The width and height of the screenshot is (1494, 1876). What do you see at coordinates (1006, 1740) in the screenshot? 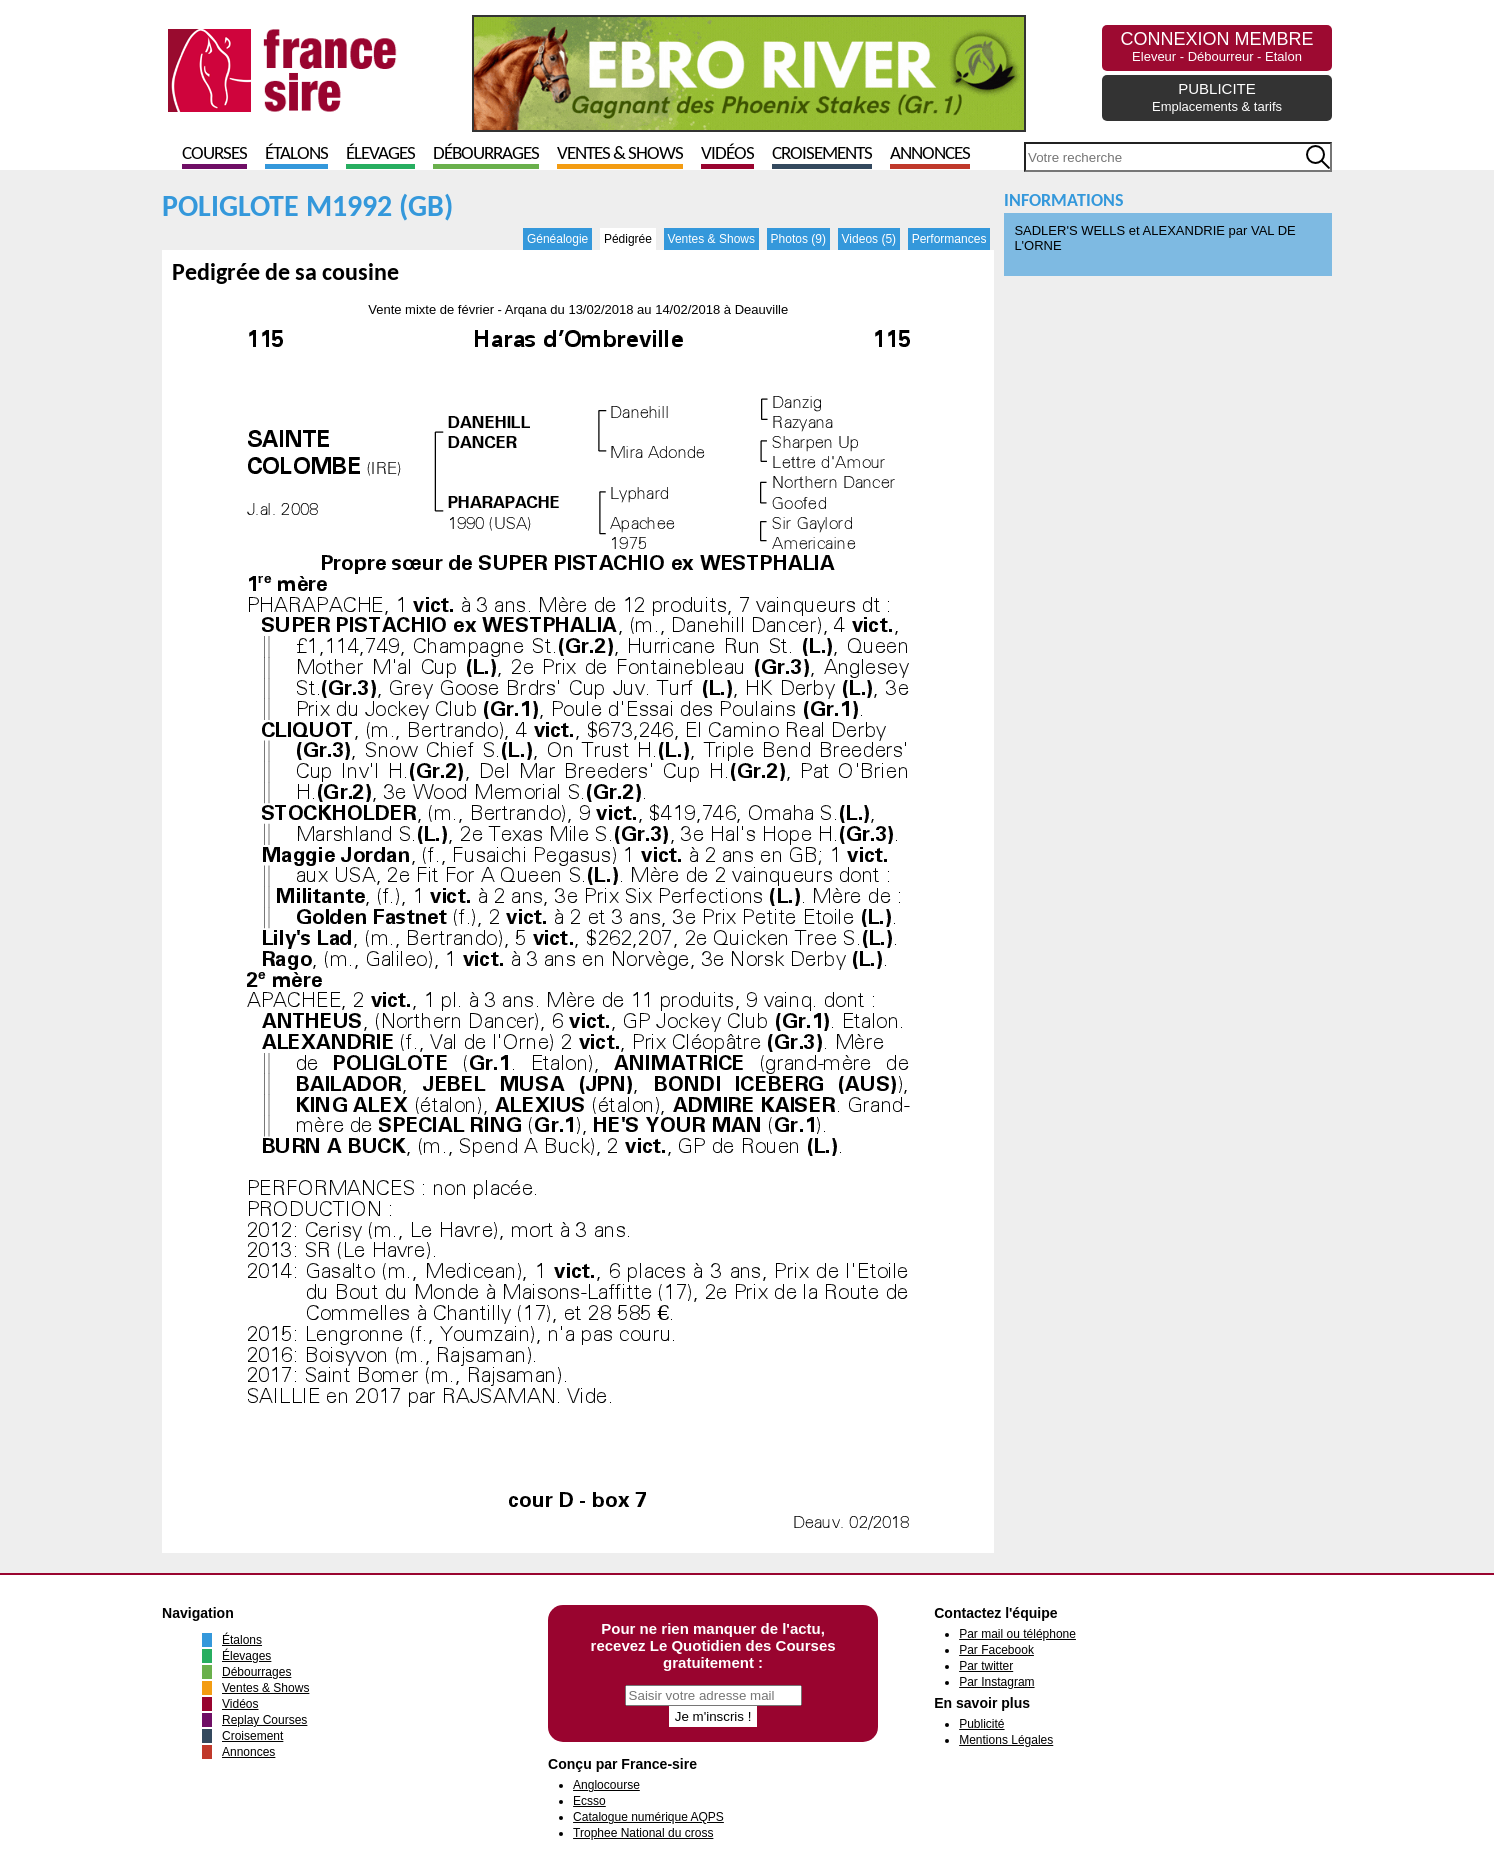
I see `Mentions Légales` at bounding box center [1006, 1740].